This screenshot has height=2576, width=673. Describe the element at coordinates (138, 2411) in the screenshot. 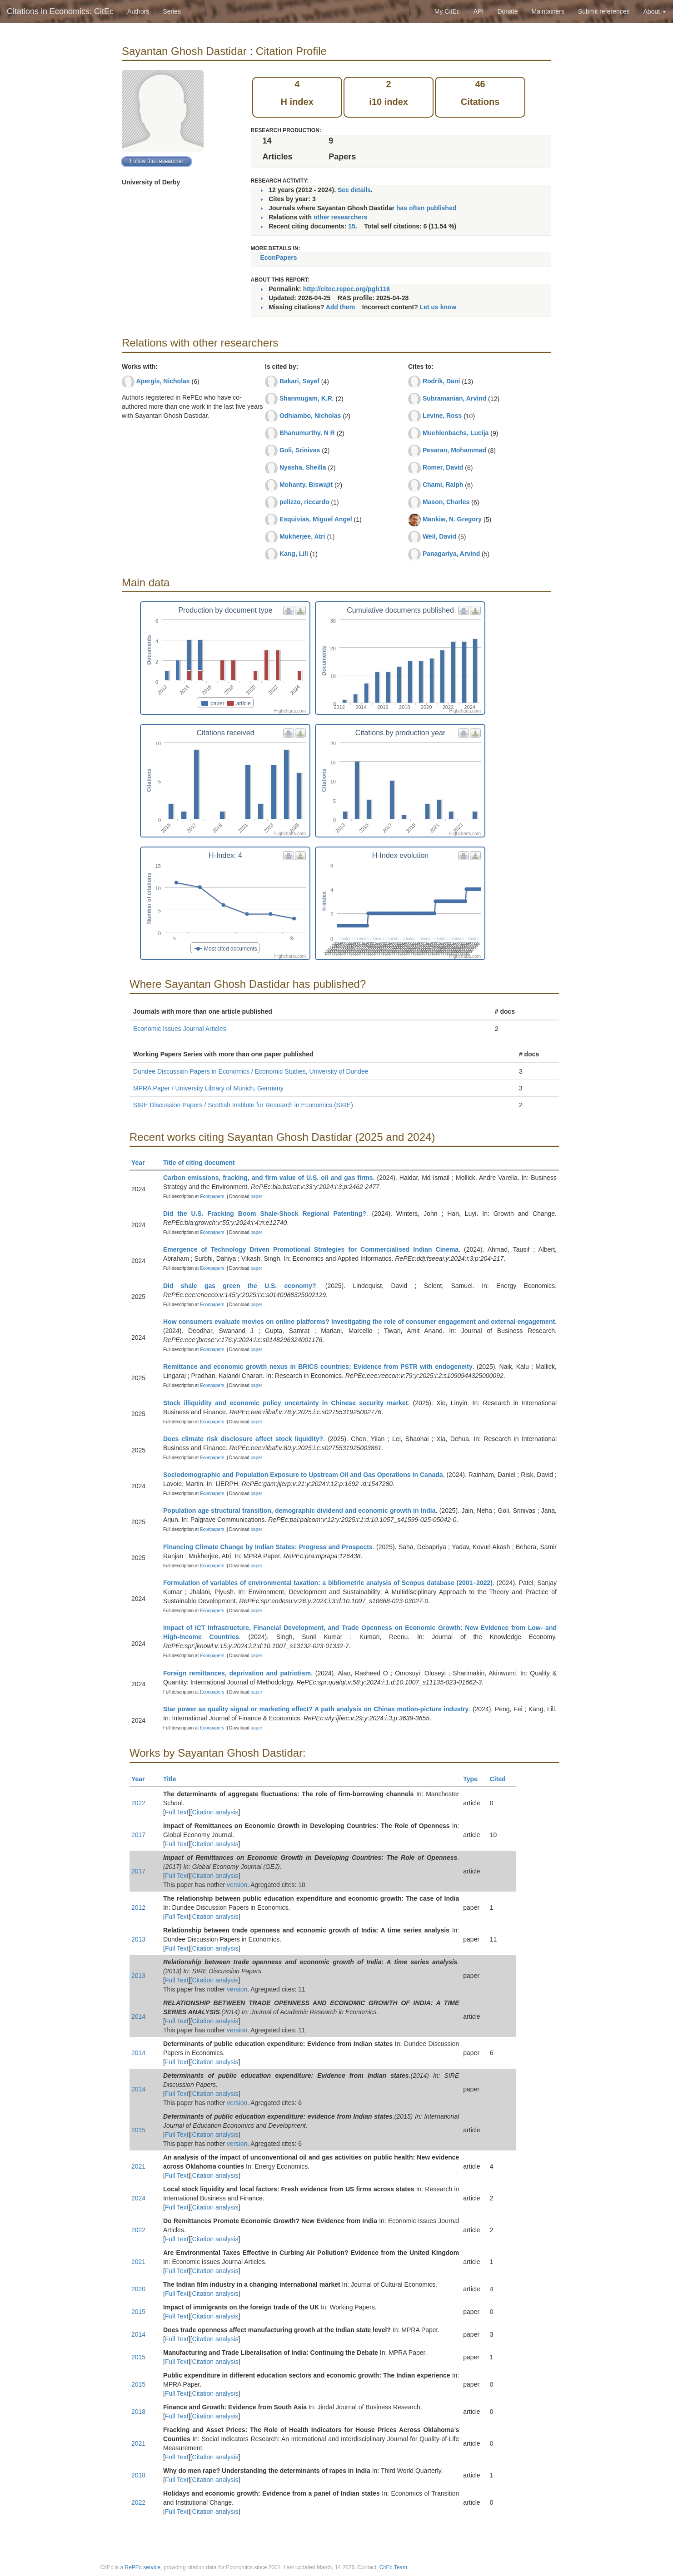

I see `2018` at that location.